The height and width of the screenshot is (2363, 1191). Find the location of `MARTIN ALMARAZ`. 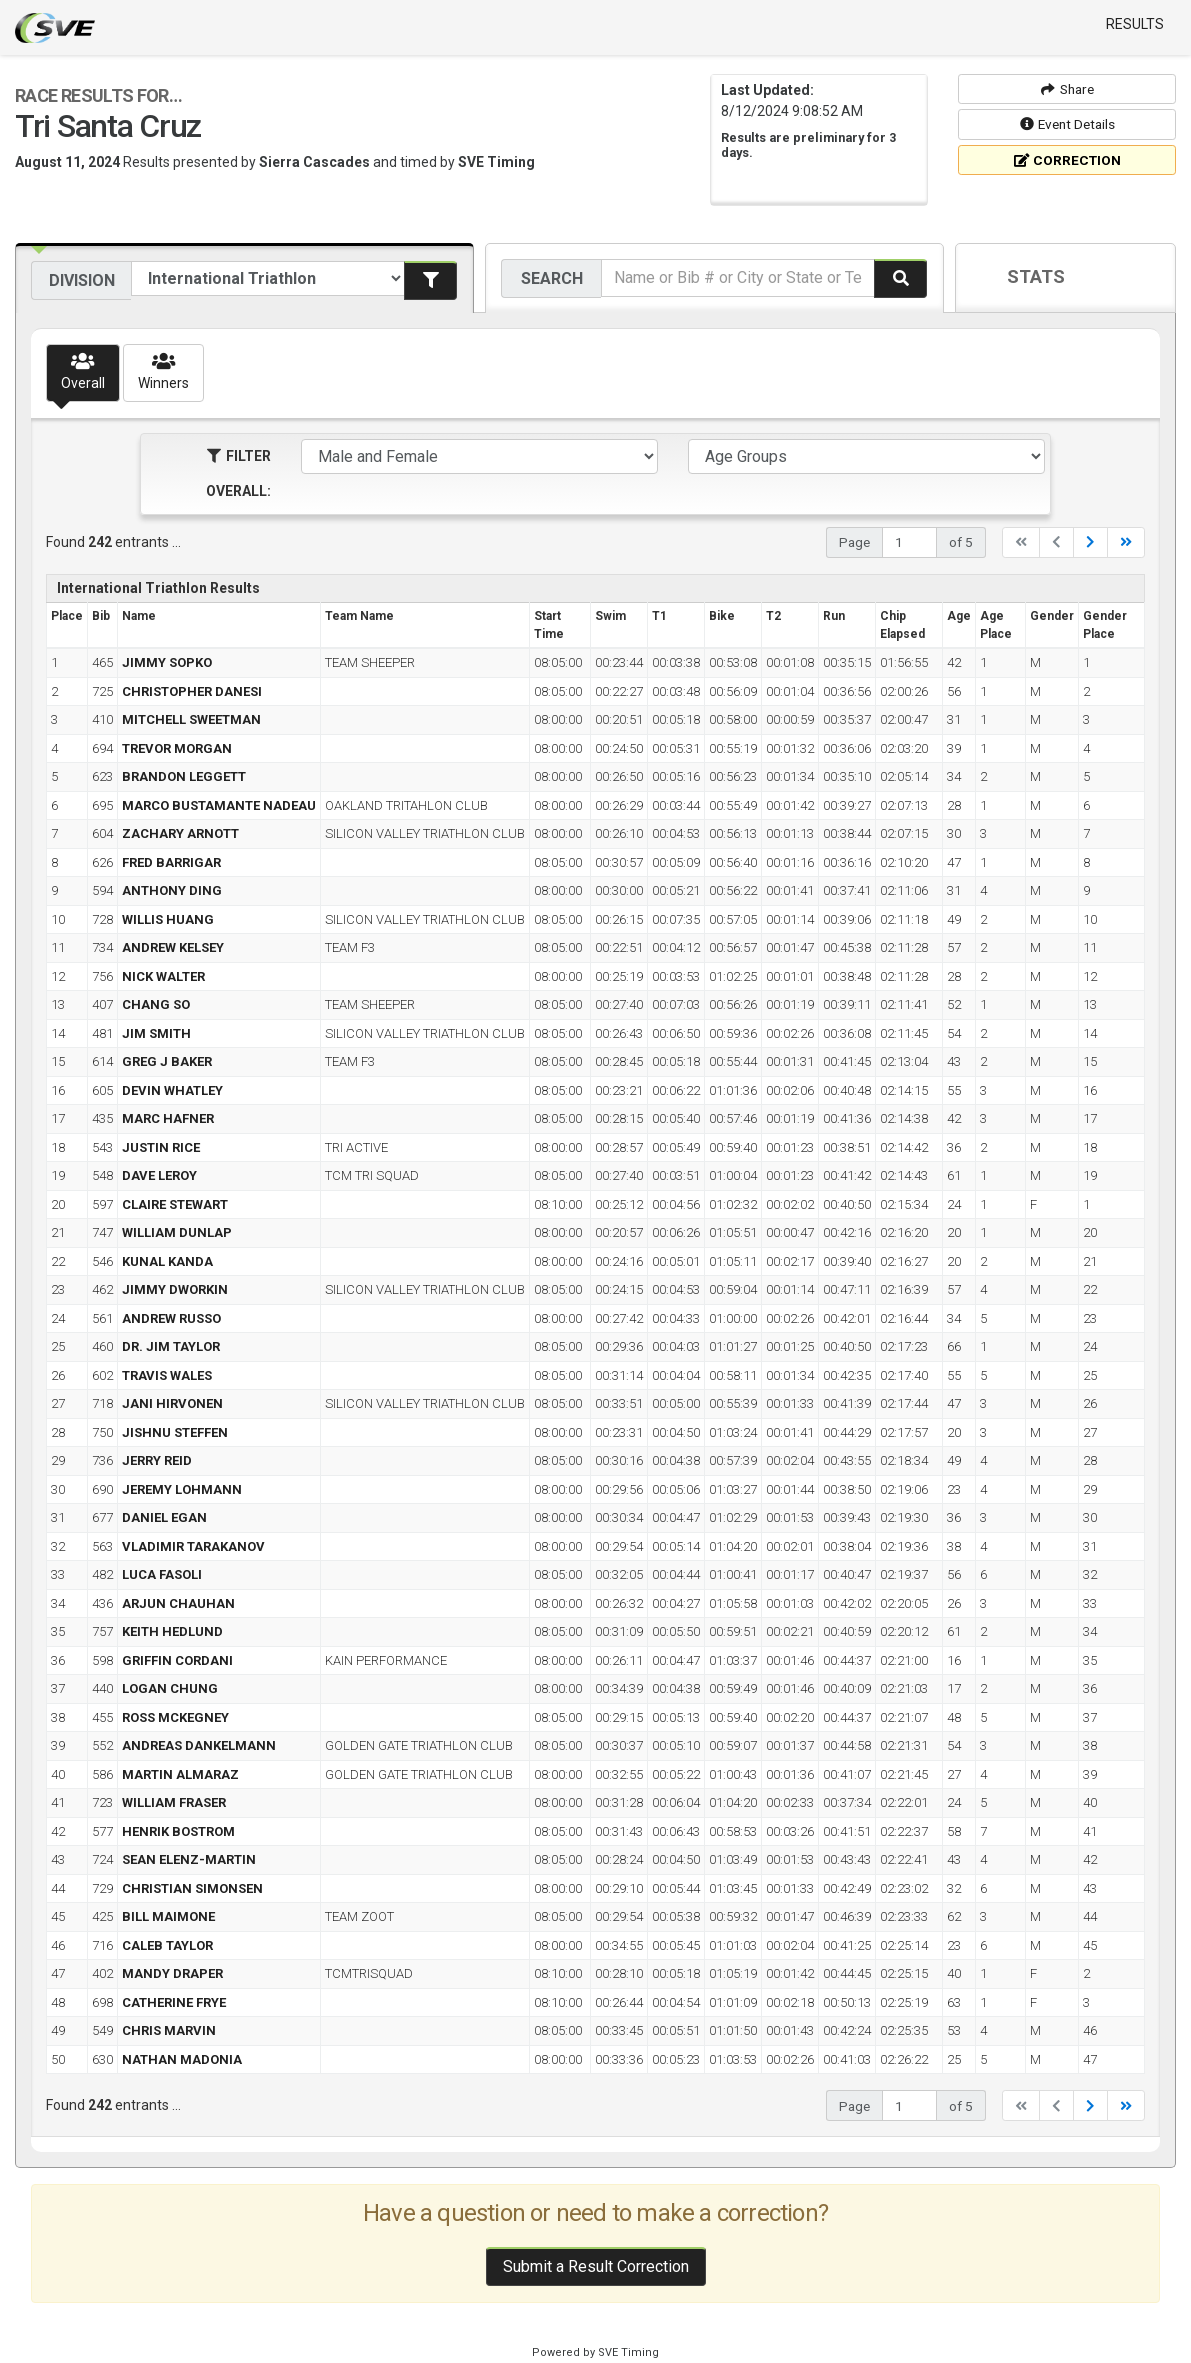

MARTIN ALMARAZ is located at coordinates (180, 1774).